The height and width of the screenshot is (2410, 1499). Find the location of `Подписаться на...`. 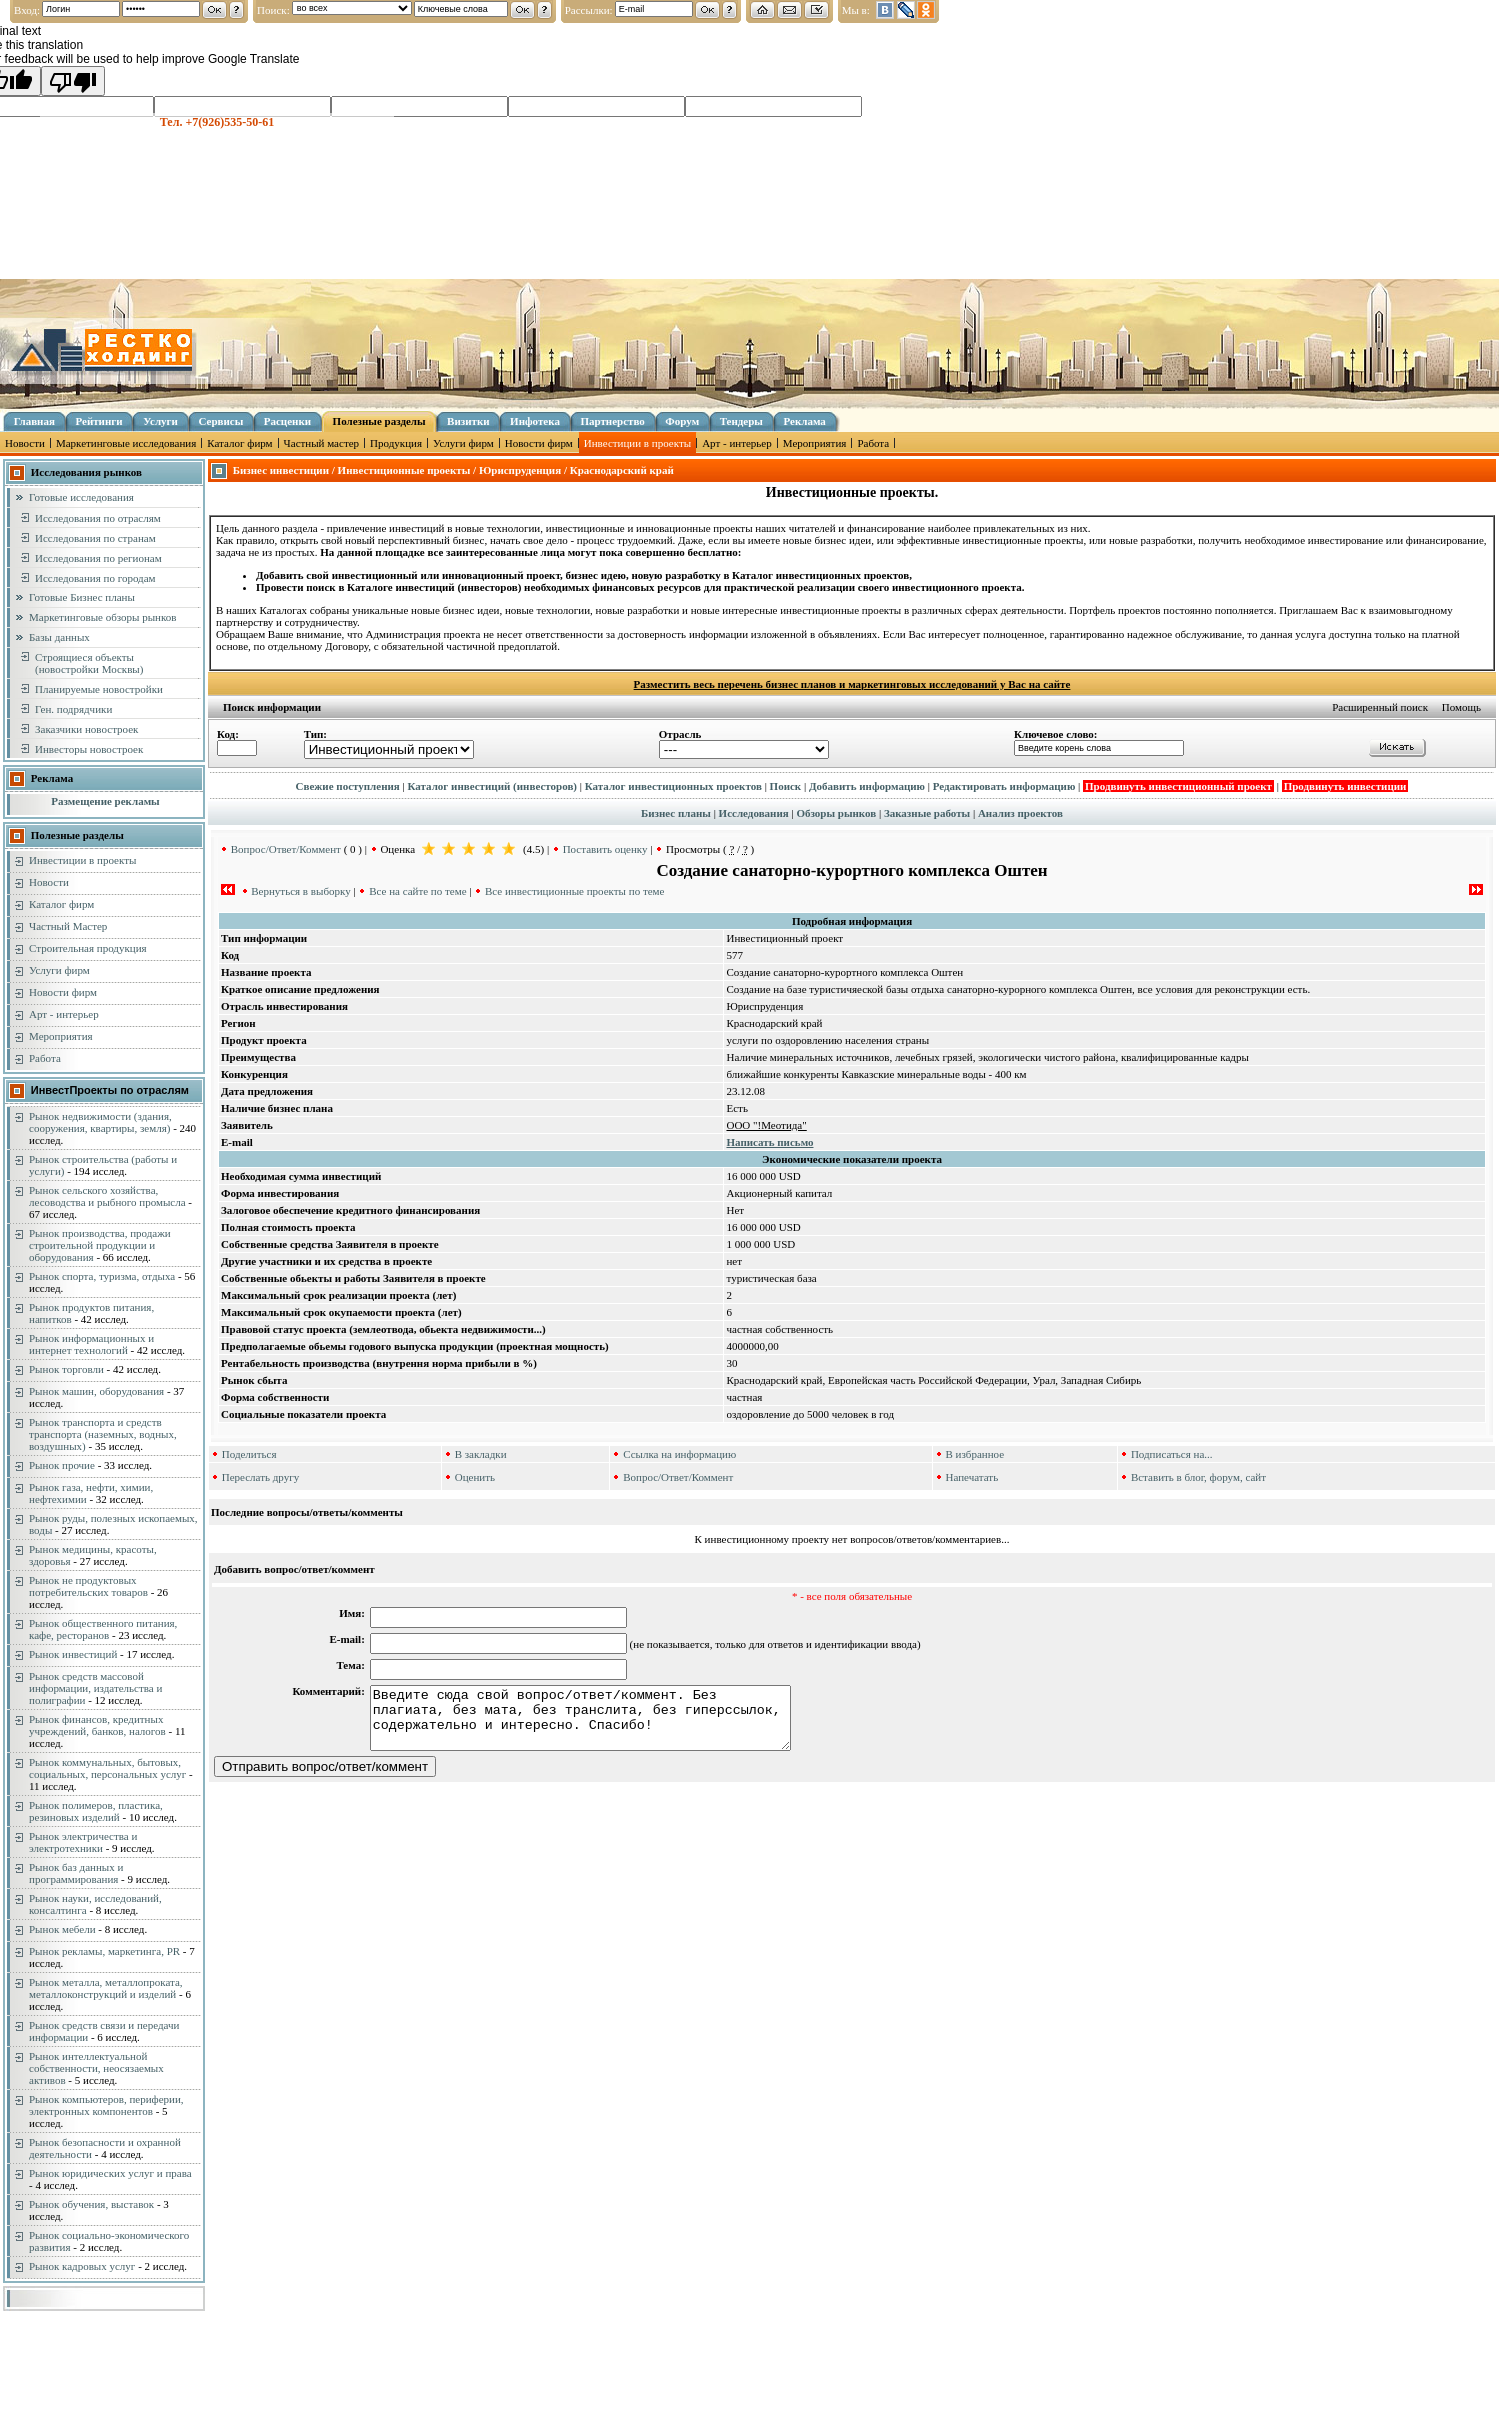

Подписаться на... is located at coordinates (1172, 1454).